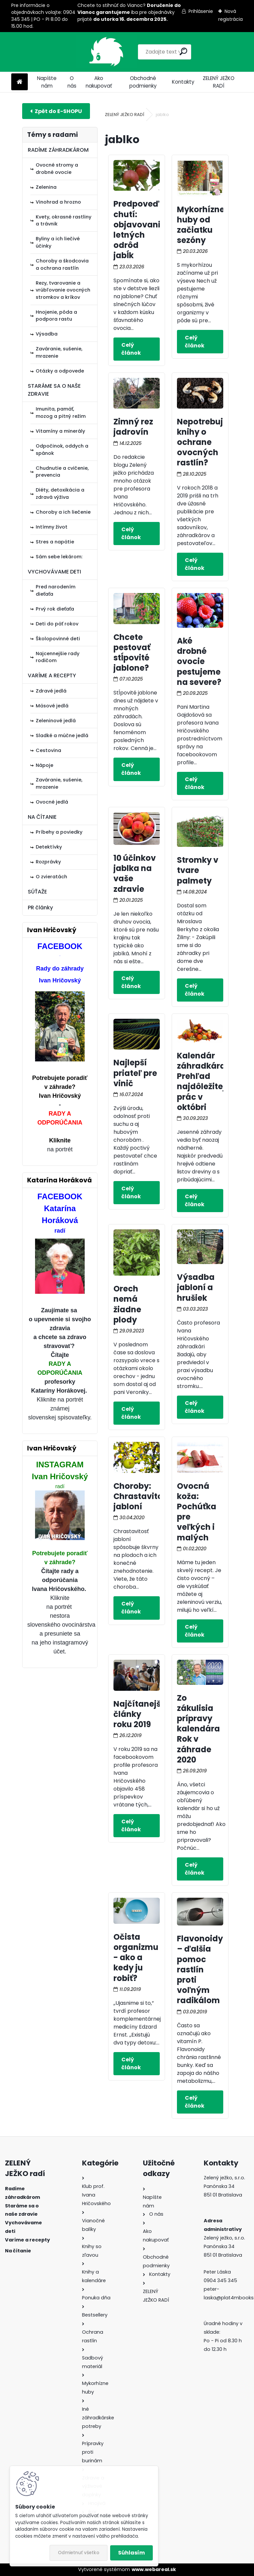  Describe the element at coordinates (51, 691) in the screenshot. I see `Zdravé jedlá` at that location.